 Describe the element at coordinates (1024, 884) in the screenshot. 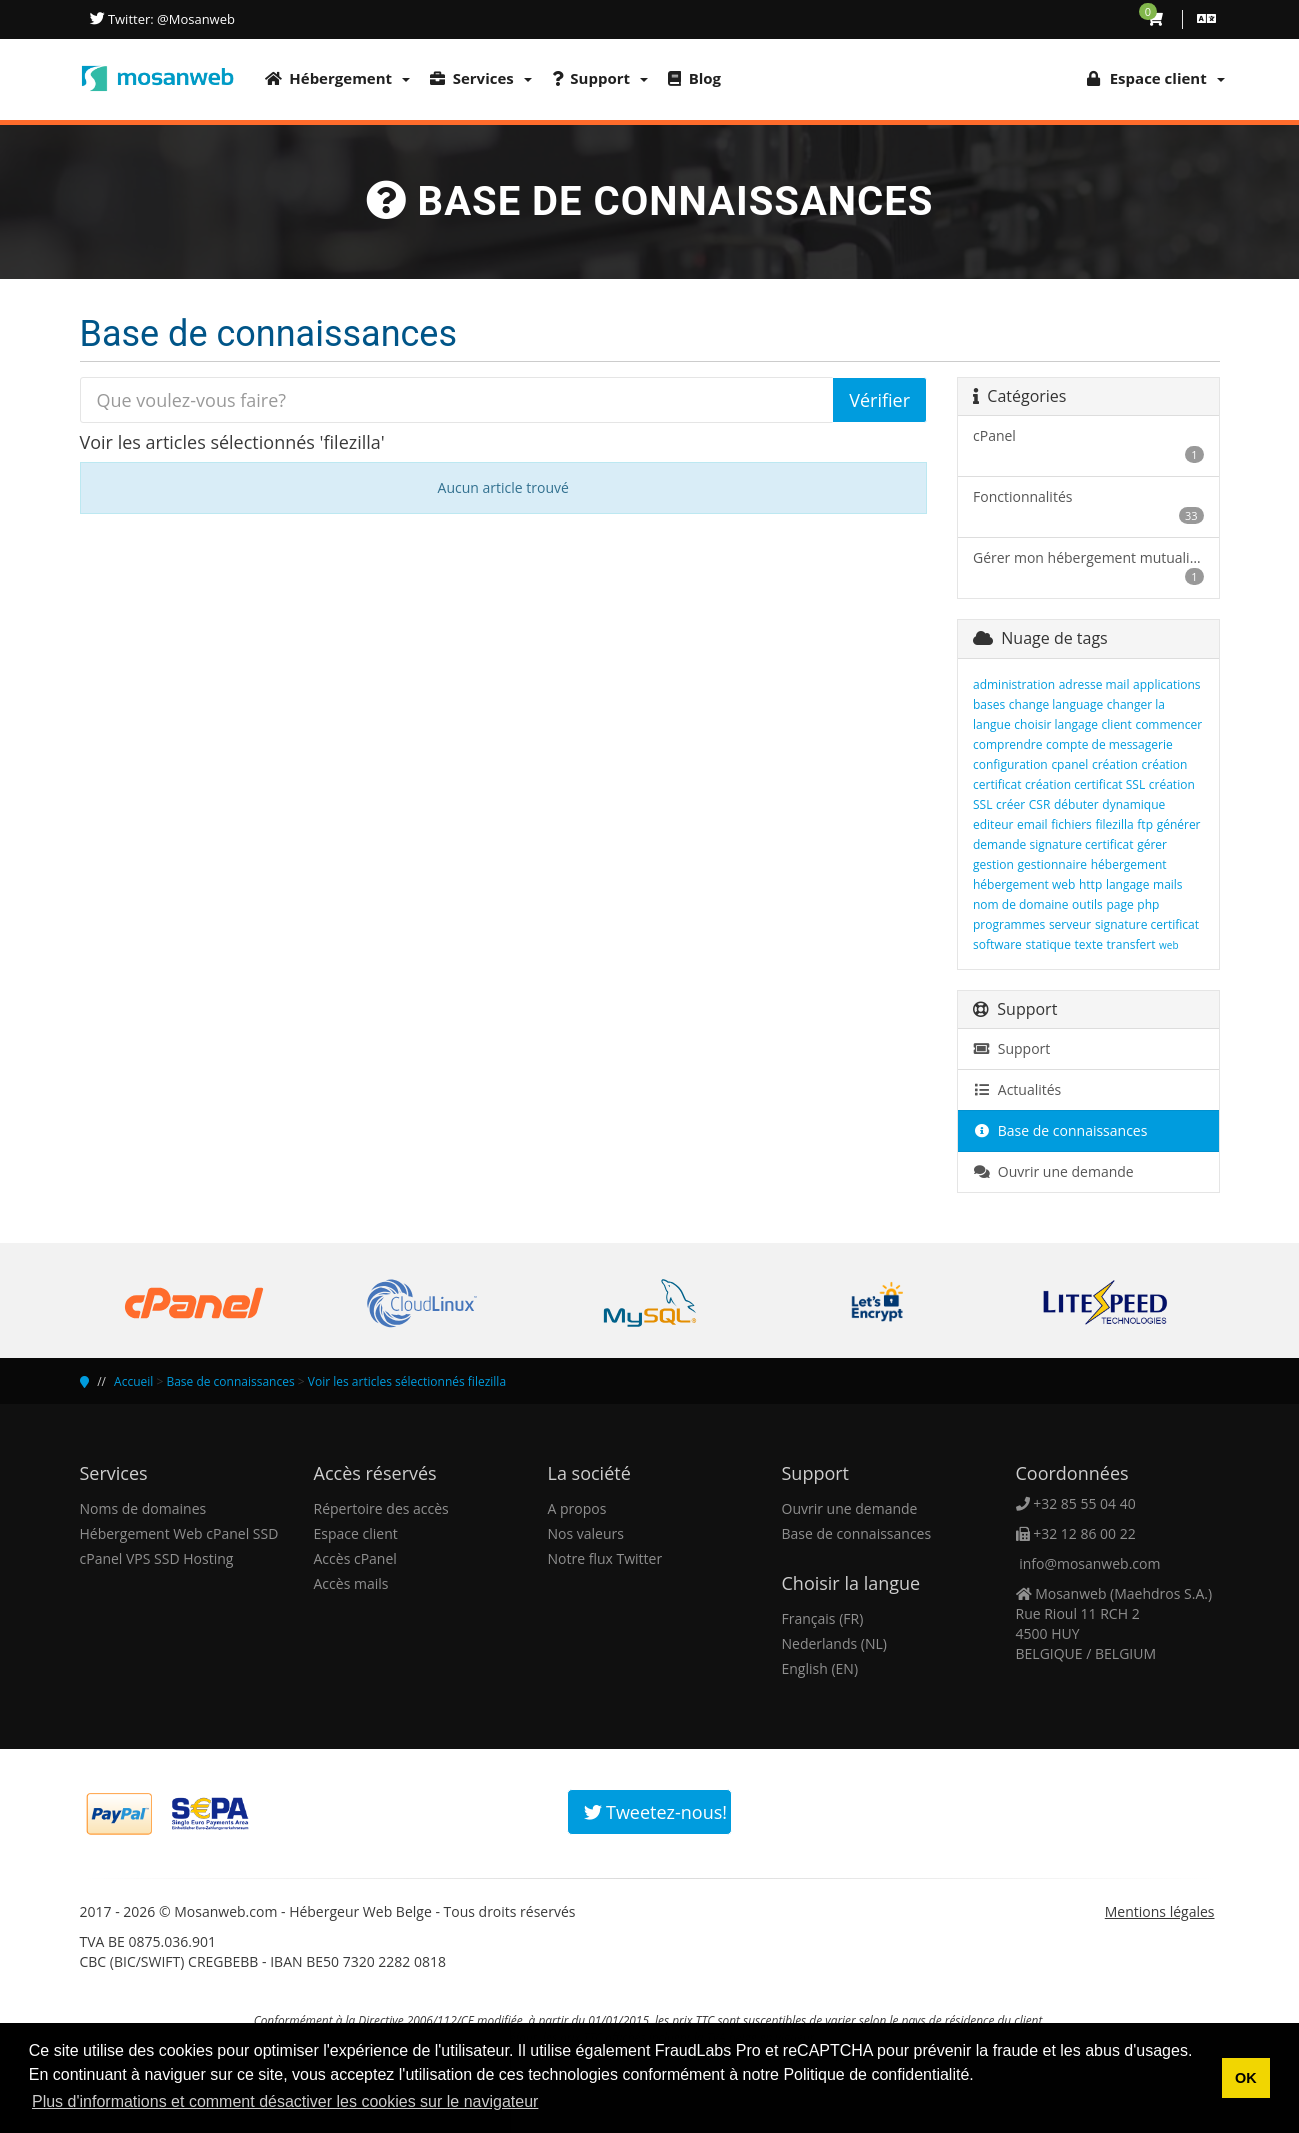

I see `hébergement web` at that location.